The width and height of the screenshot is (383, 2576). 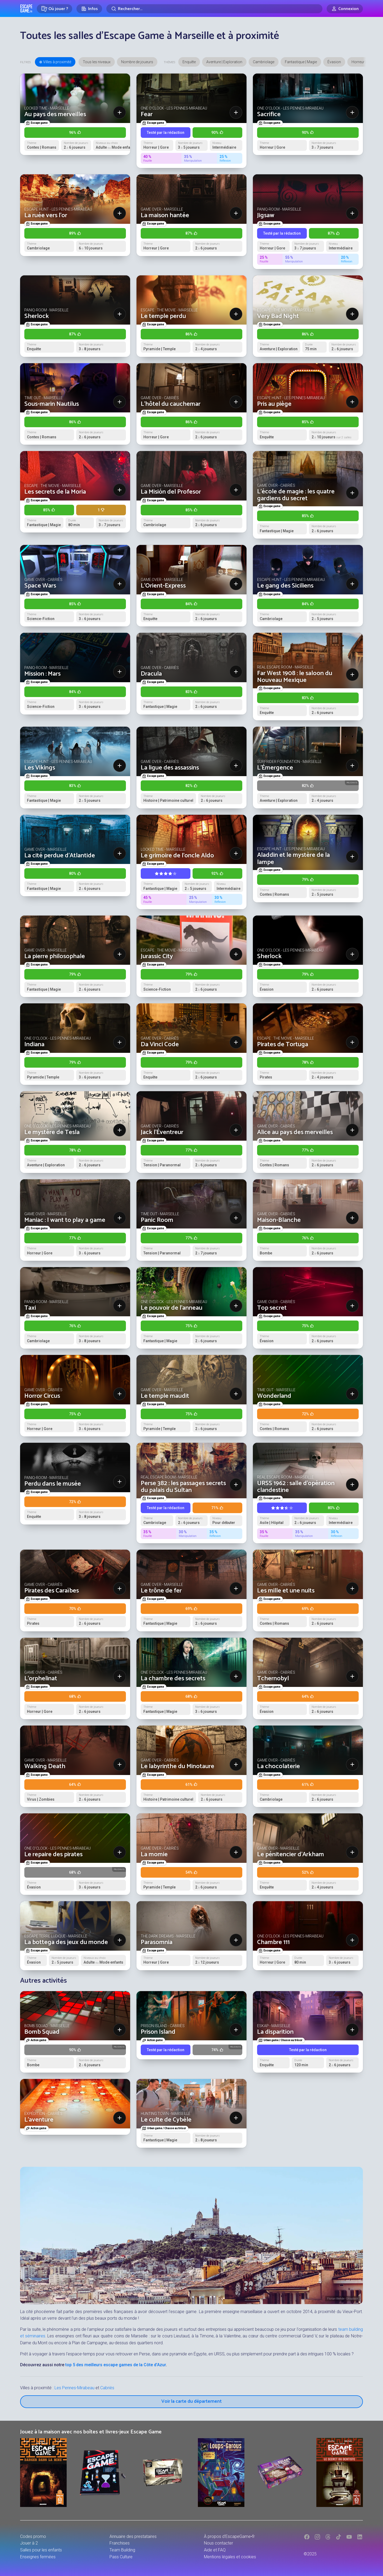 What do you see at coordinates (51, 1591) in the screenshot?
I see `Pirates des Caraïbes` at bounding box center [51, 1591].